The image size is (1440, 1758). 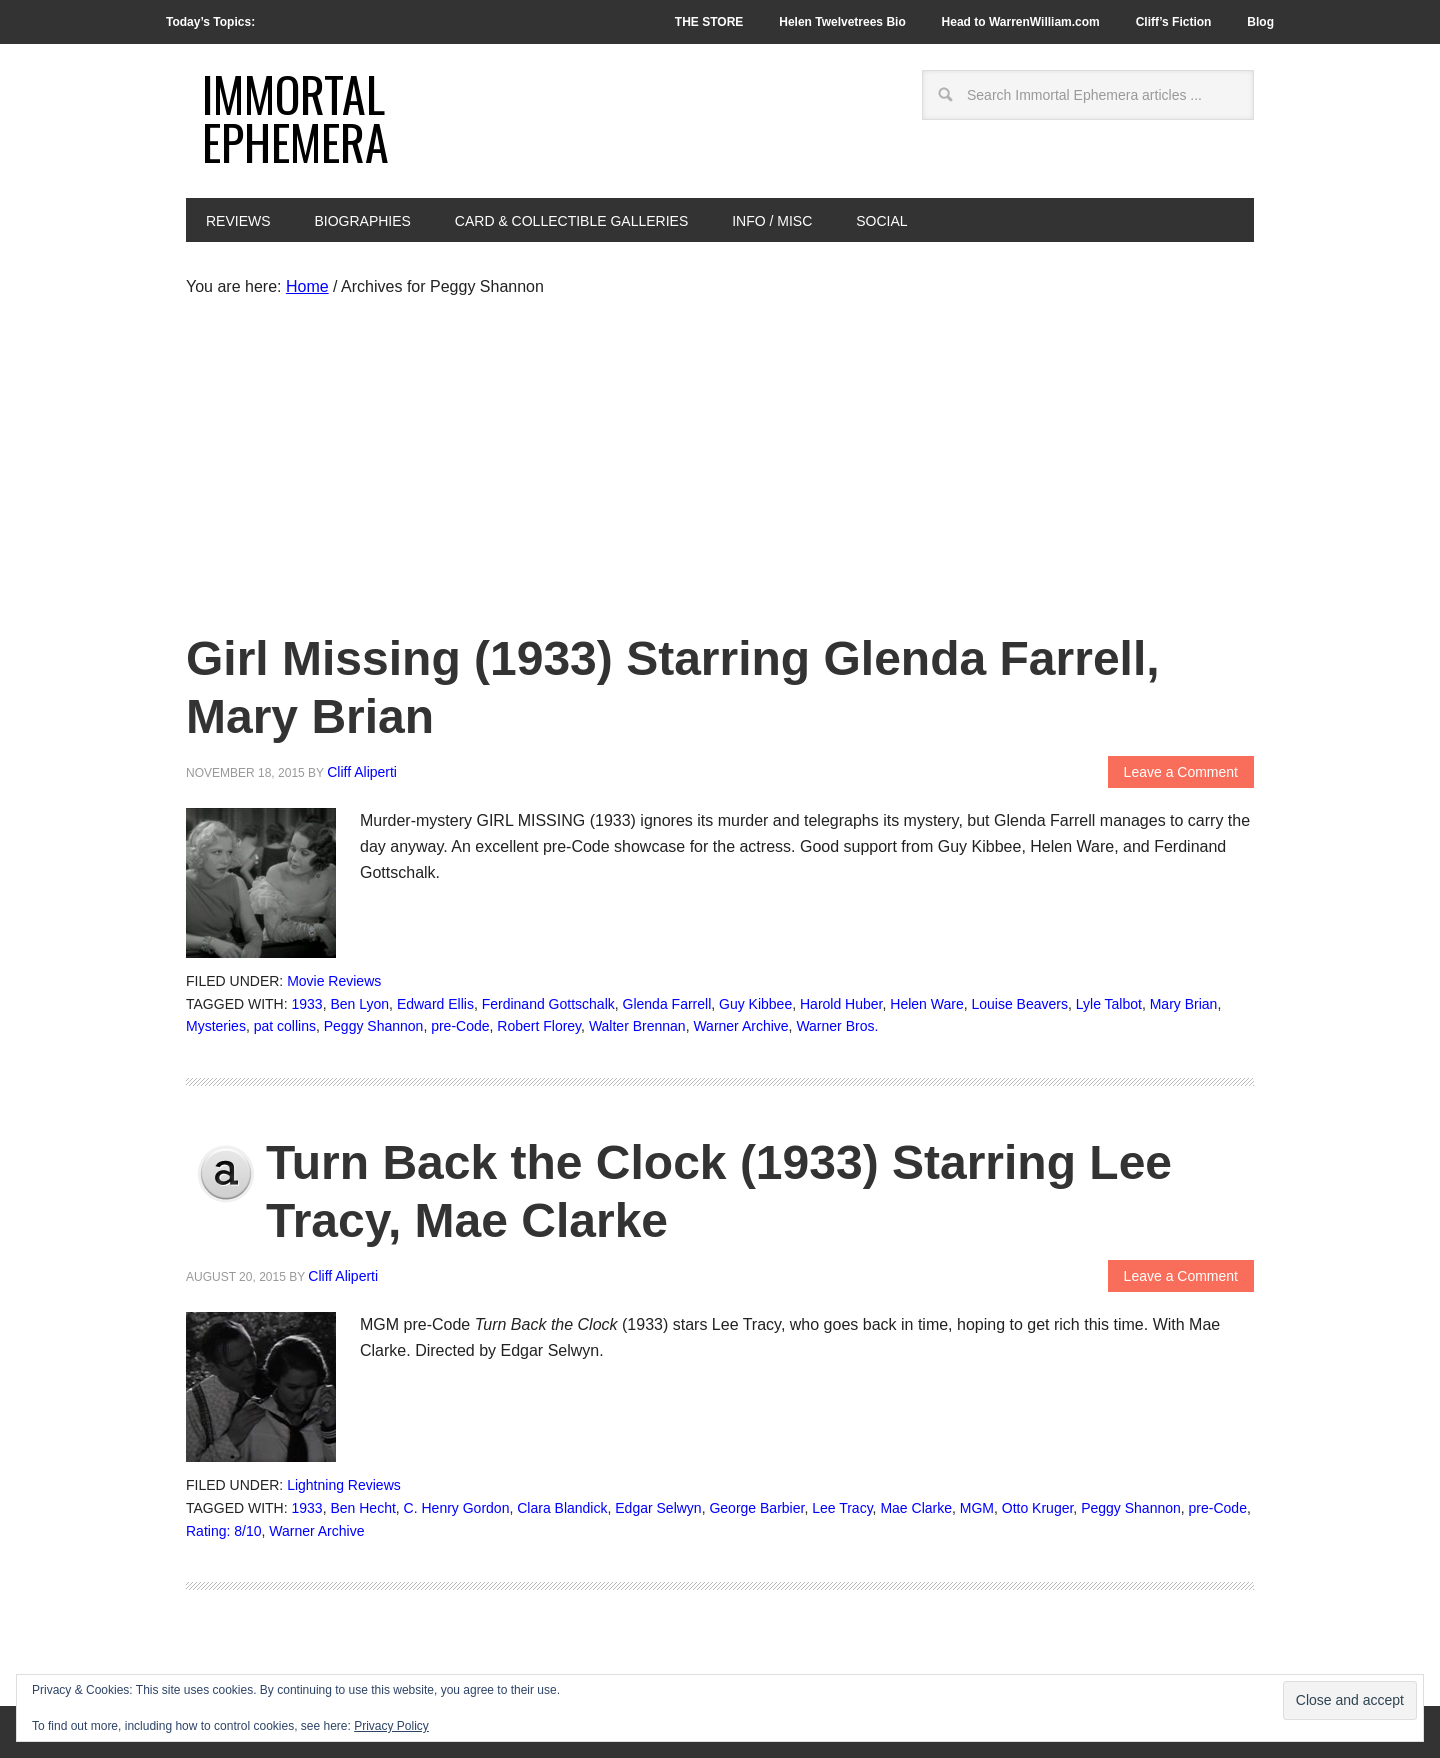 What do you see at coordinates (916, 1508) in the screenshot?
I see `Mae Clarke` at bounding box center [916, 1508].